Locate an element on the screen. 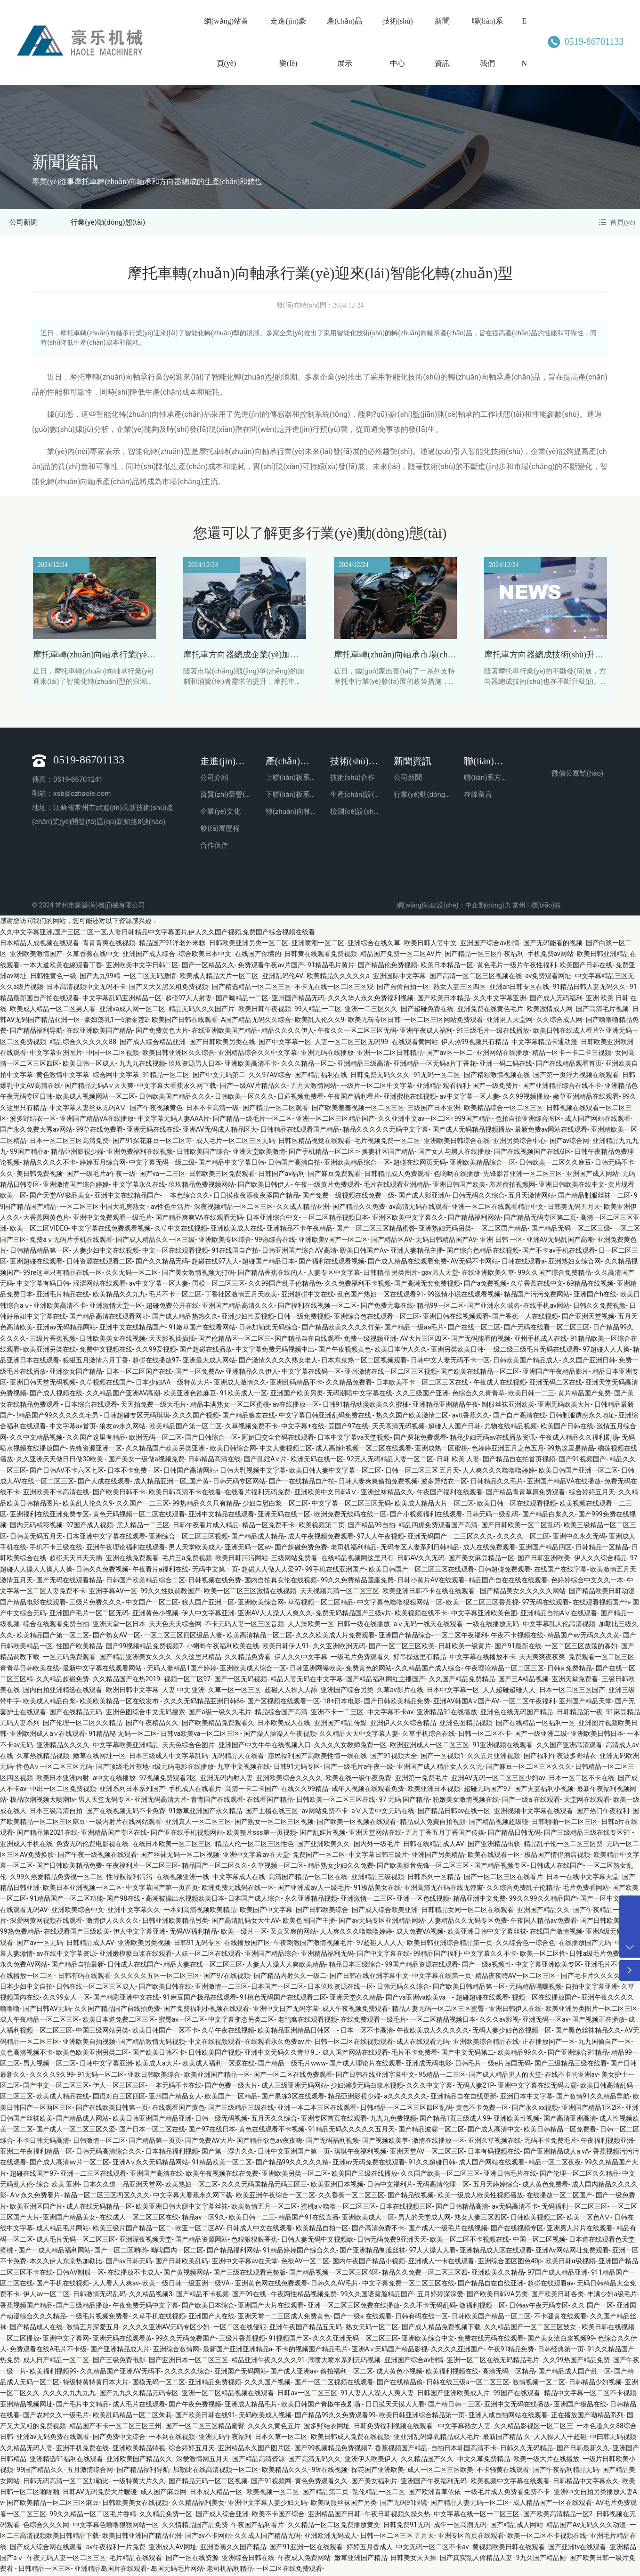 The image size is (640, 2576). 久久久久九九九九 is located at coordinates (69, 2394).